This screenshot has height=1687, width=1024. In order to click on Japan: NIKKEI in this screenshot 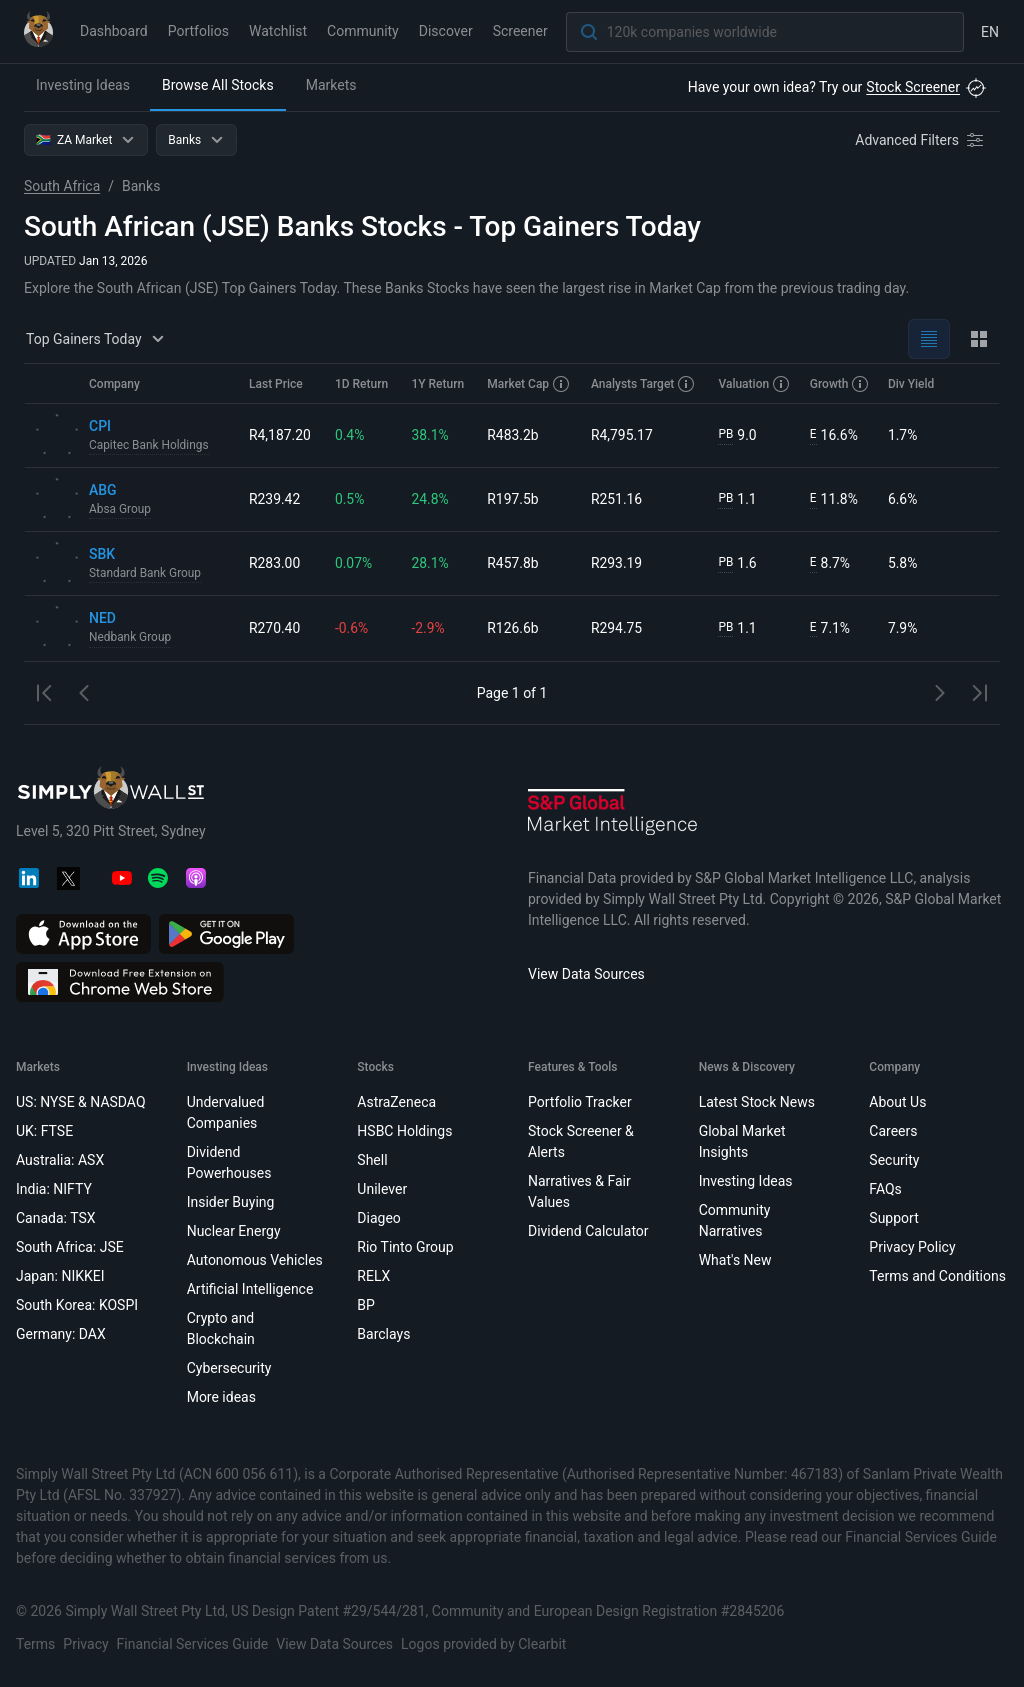, I will do `click(60, 1276)`.